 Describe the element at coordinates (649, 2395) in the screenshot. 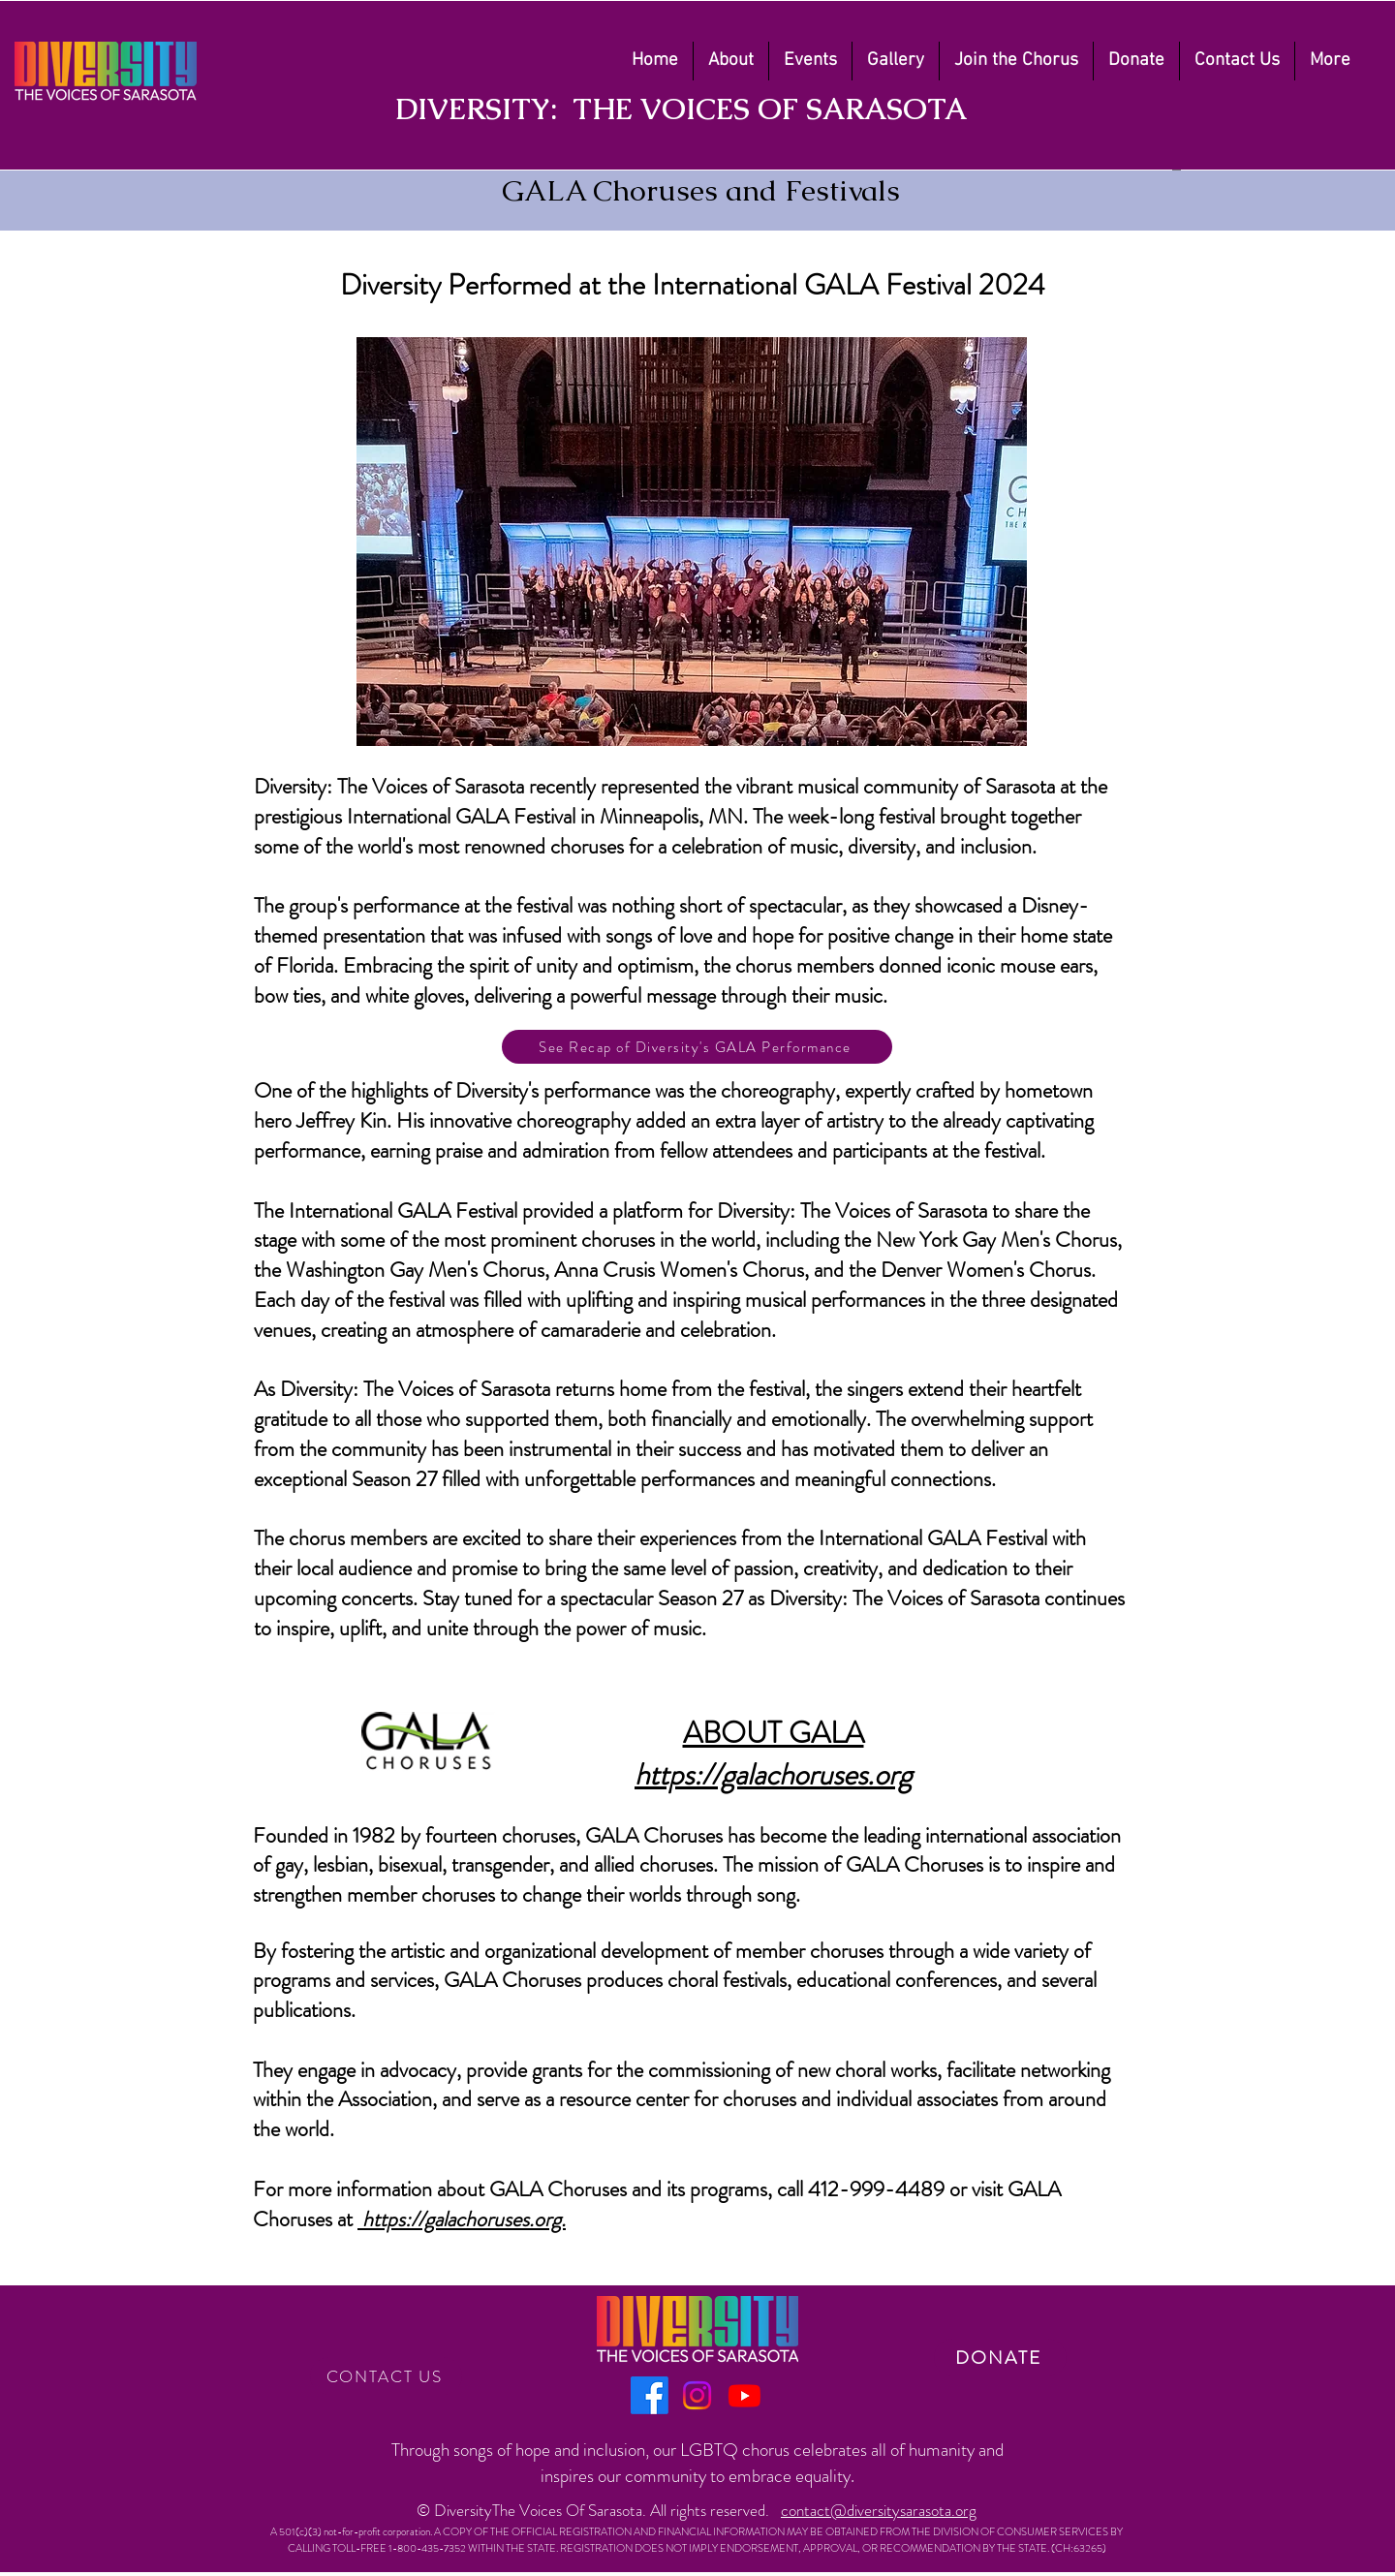

I see `[Facebook]` at that location.